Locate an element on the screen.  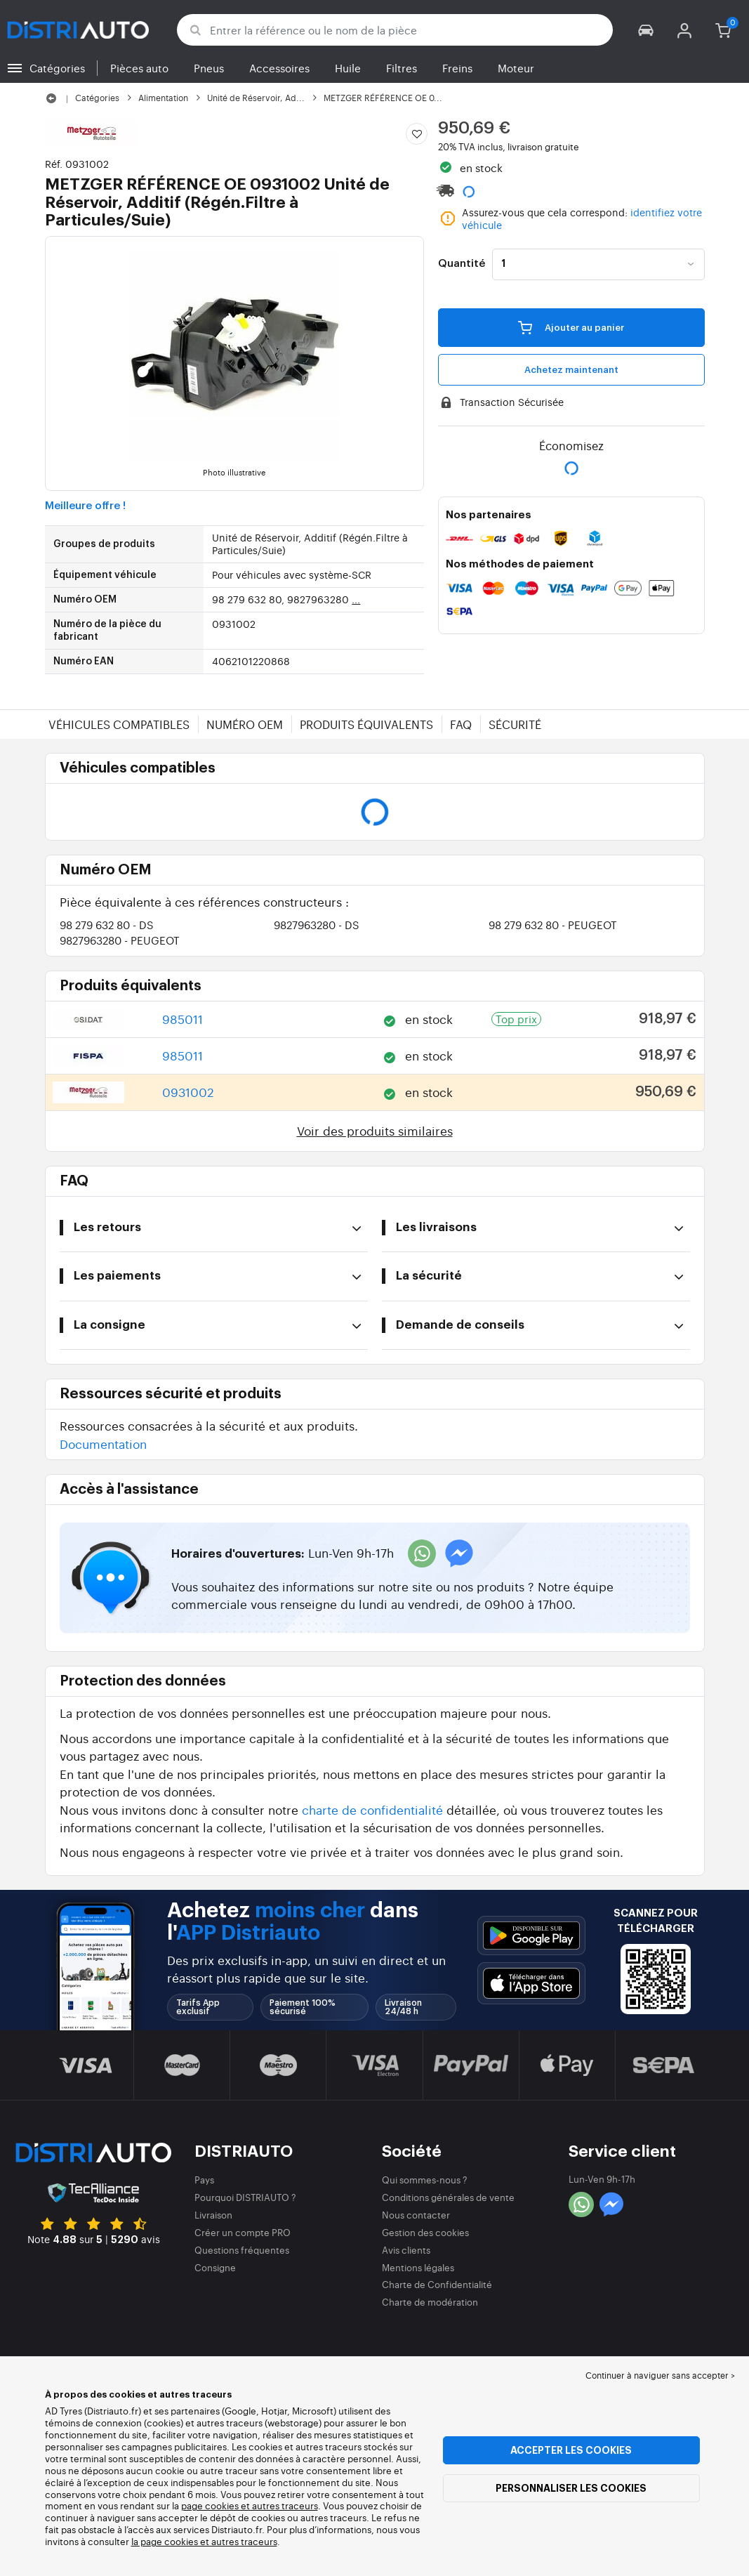
charte de confidentialité is located at coordinates (372, 1809).